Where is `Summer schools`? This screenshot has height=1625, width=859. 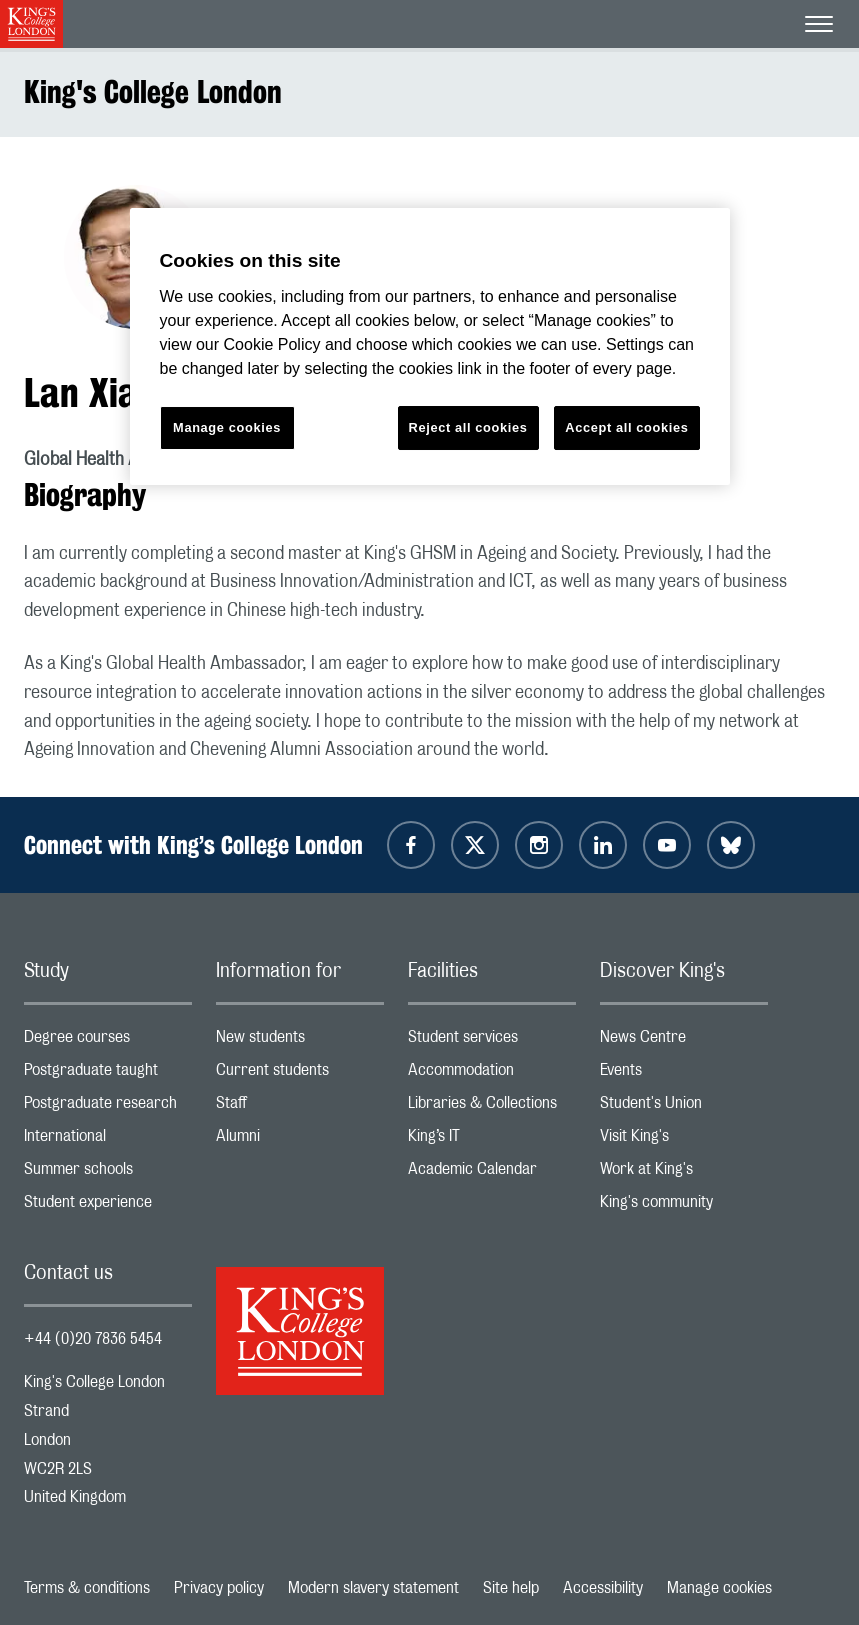 Summer schools is located at coordinates (108, 1173).